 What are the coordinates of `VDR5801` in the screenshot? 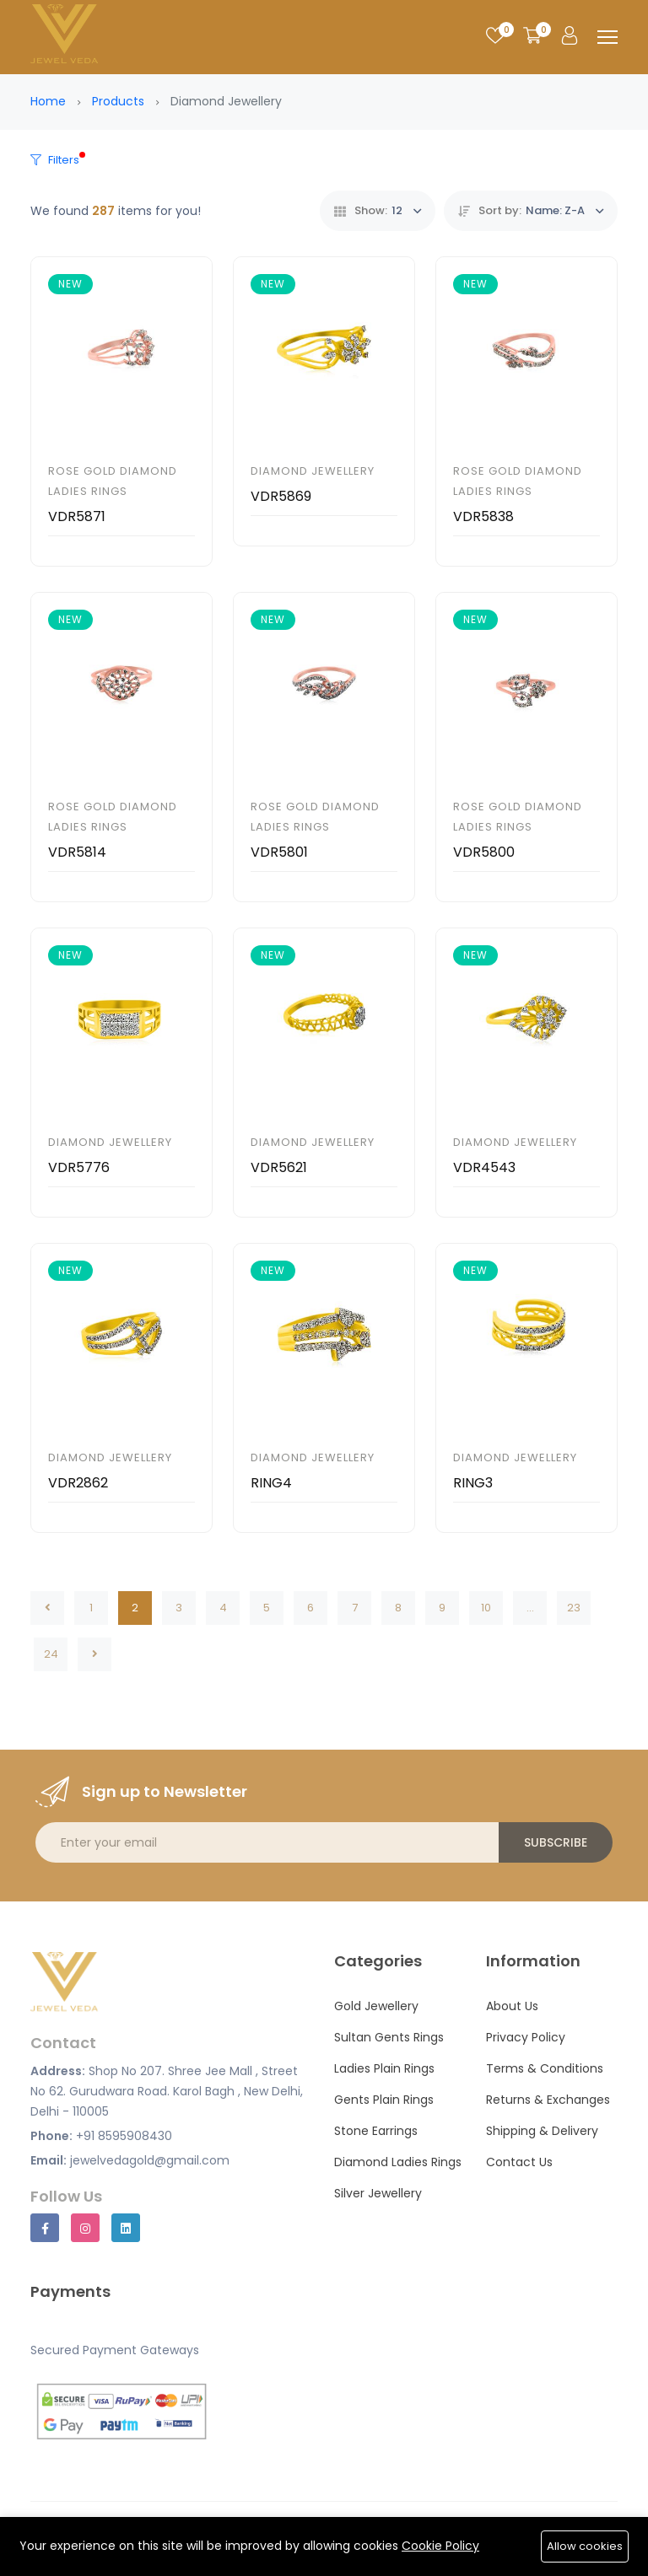 It's located at (279, 852).